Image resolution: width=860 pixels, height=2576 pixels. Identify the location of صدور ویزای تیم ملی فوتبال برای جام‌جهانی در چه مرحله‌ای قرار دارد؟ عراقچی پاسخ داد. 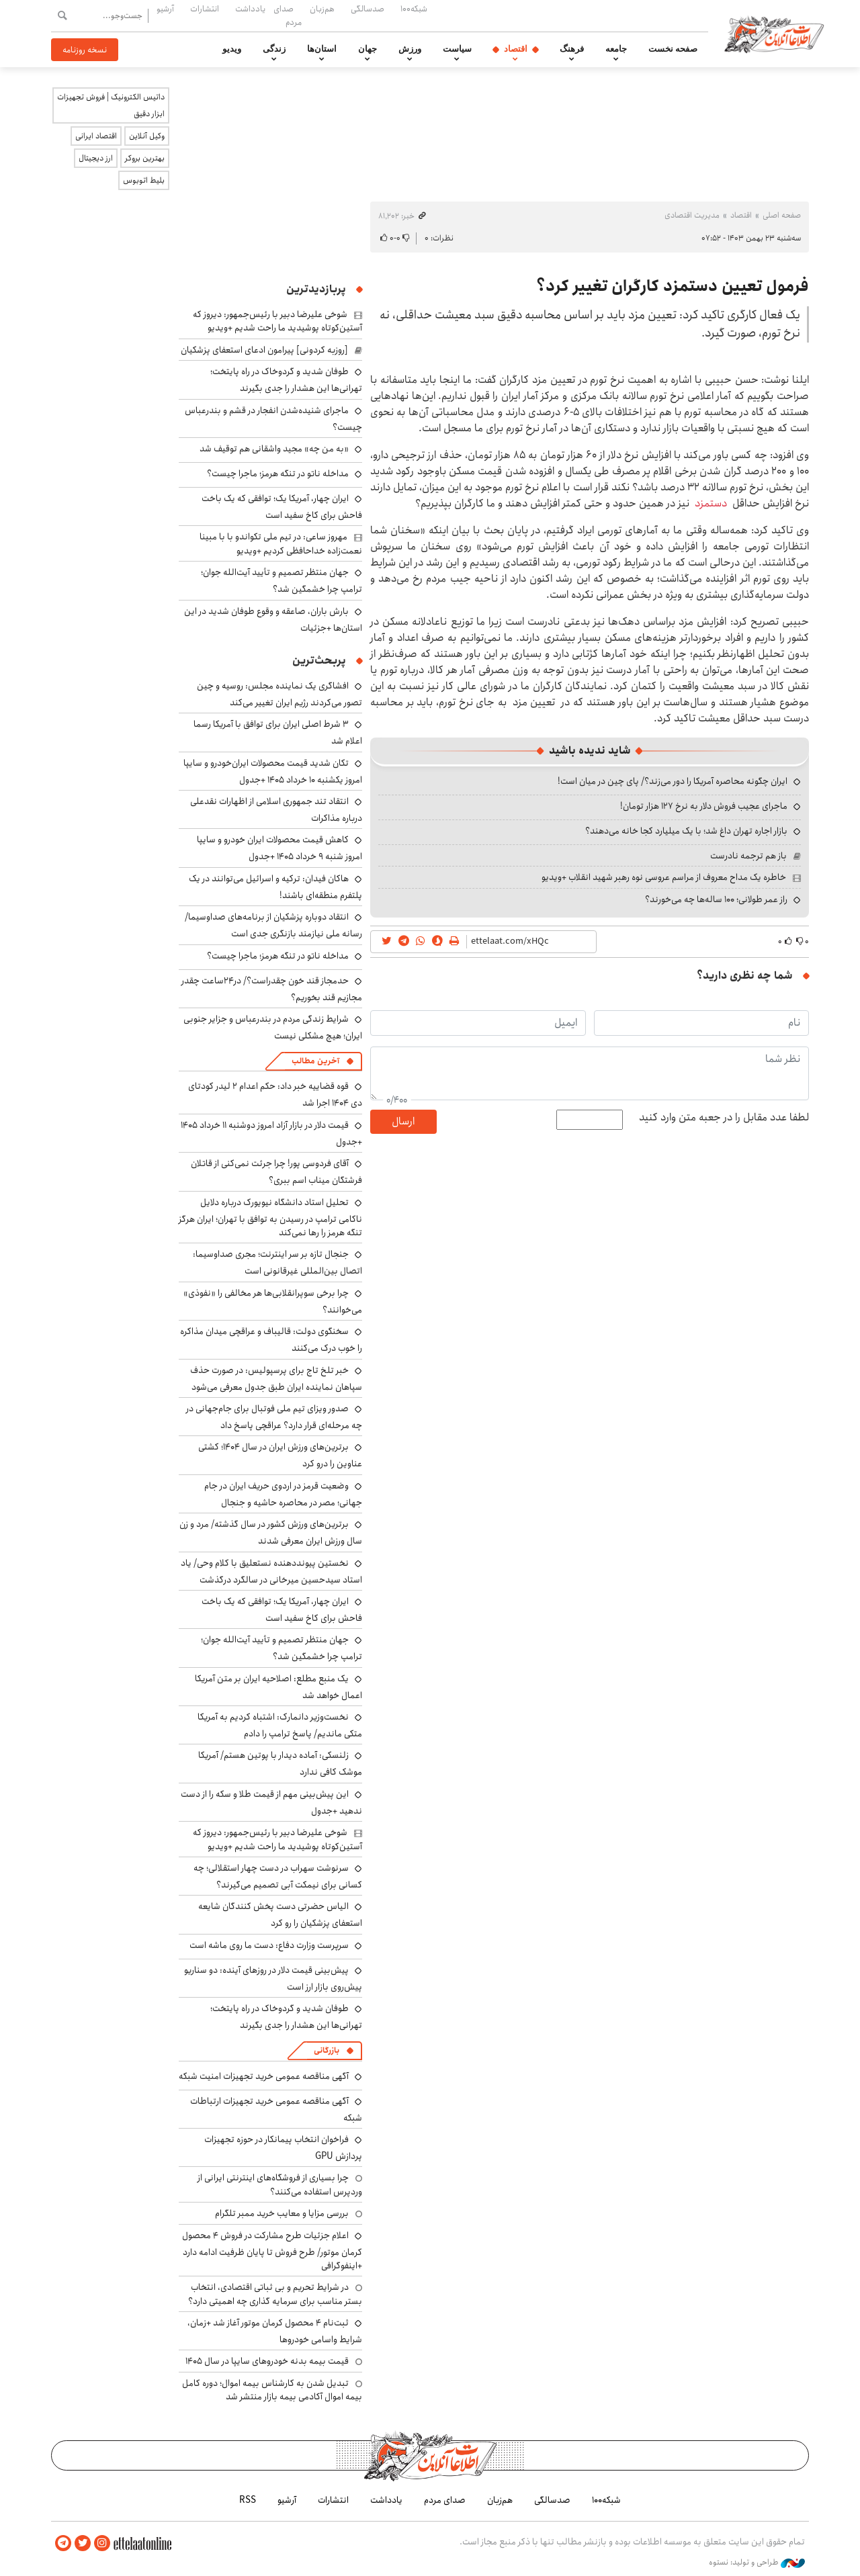
(274, 1417).